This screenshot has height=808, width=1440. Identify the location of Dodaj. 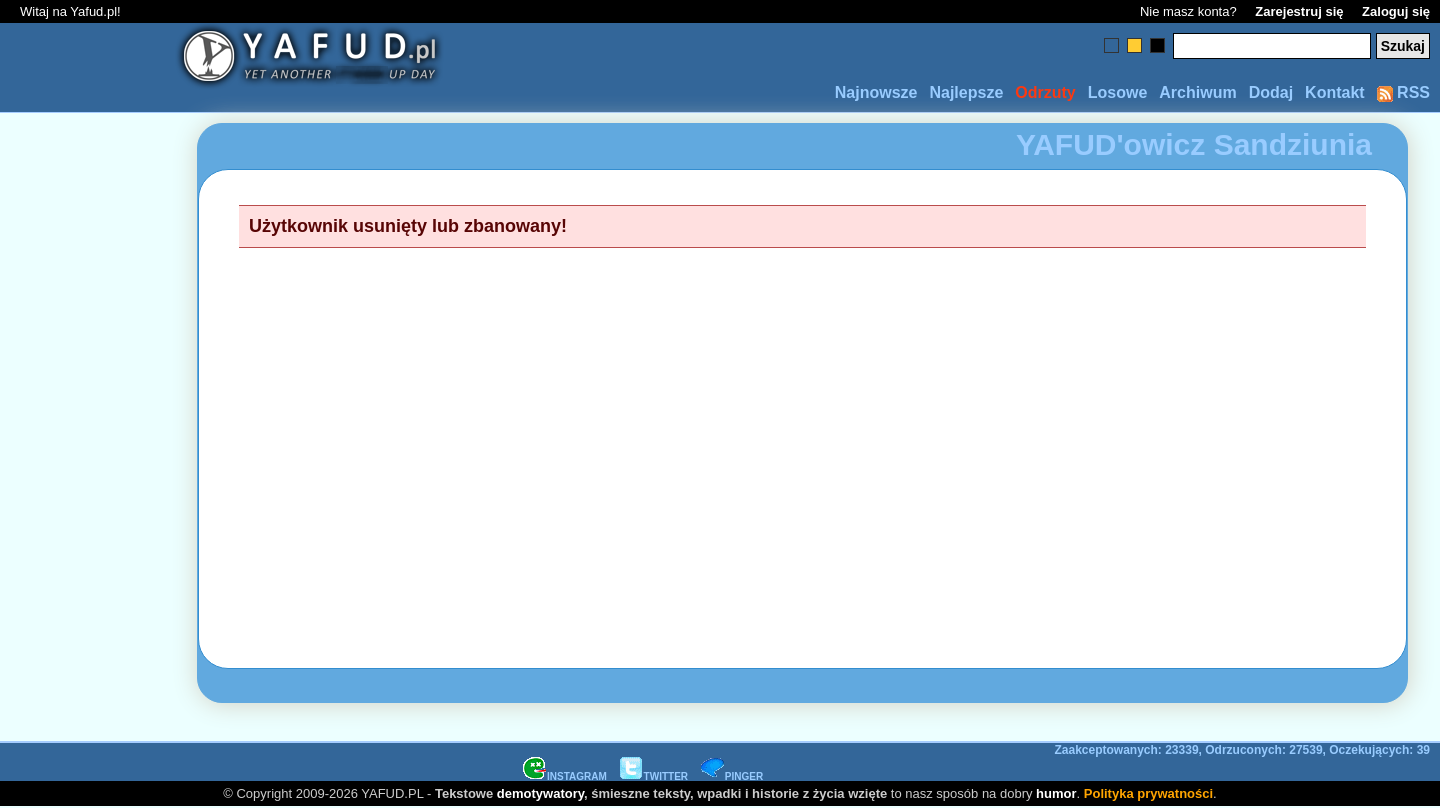
(1271, 92).